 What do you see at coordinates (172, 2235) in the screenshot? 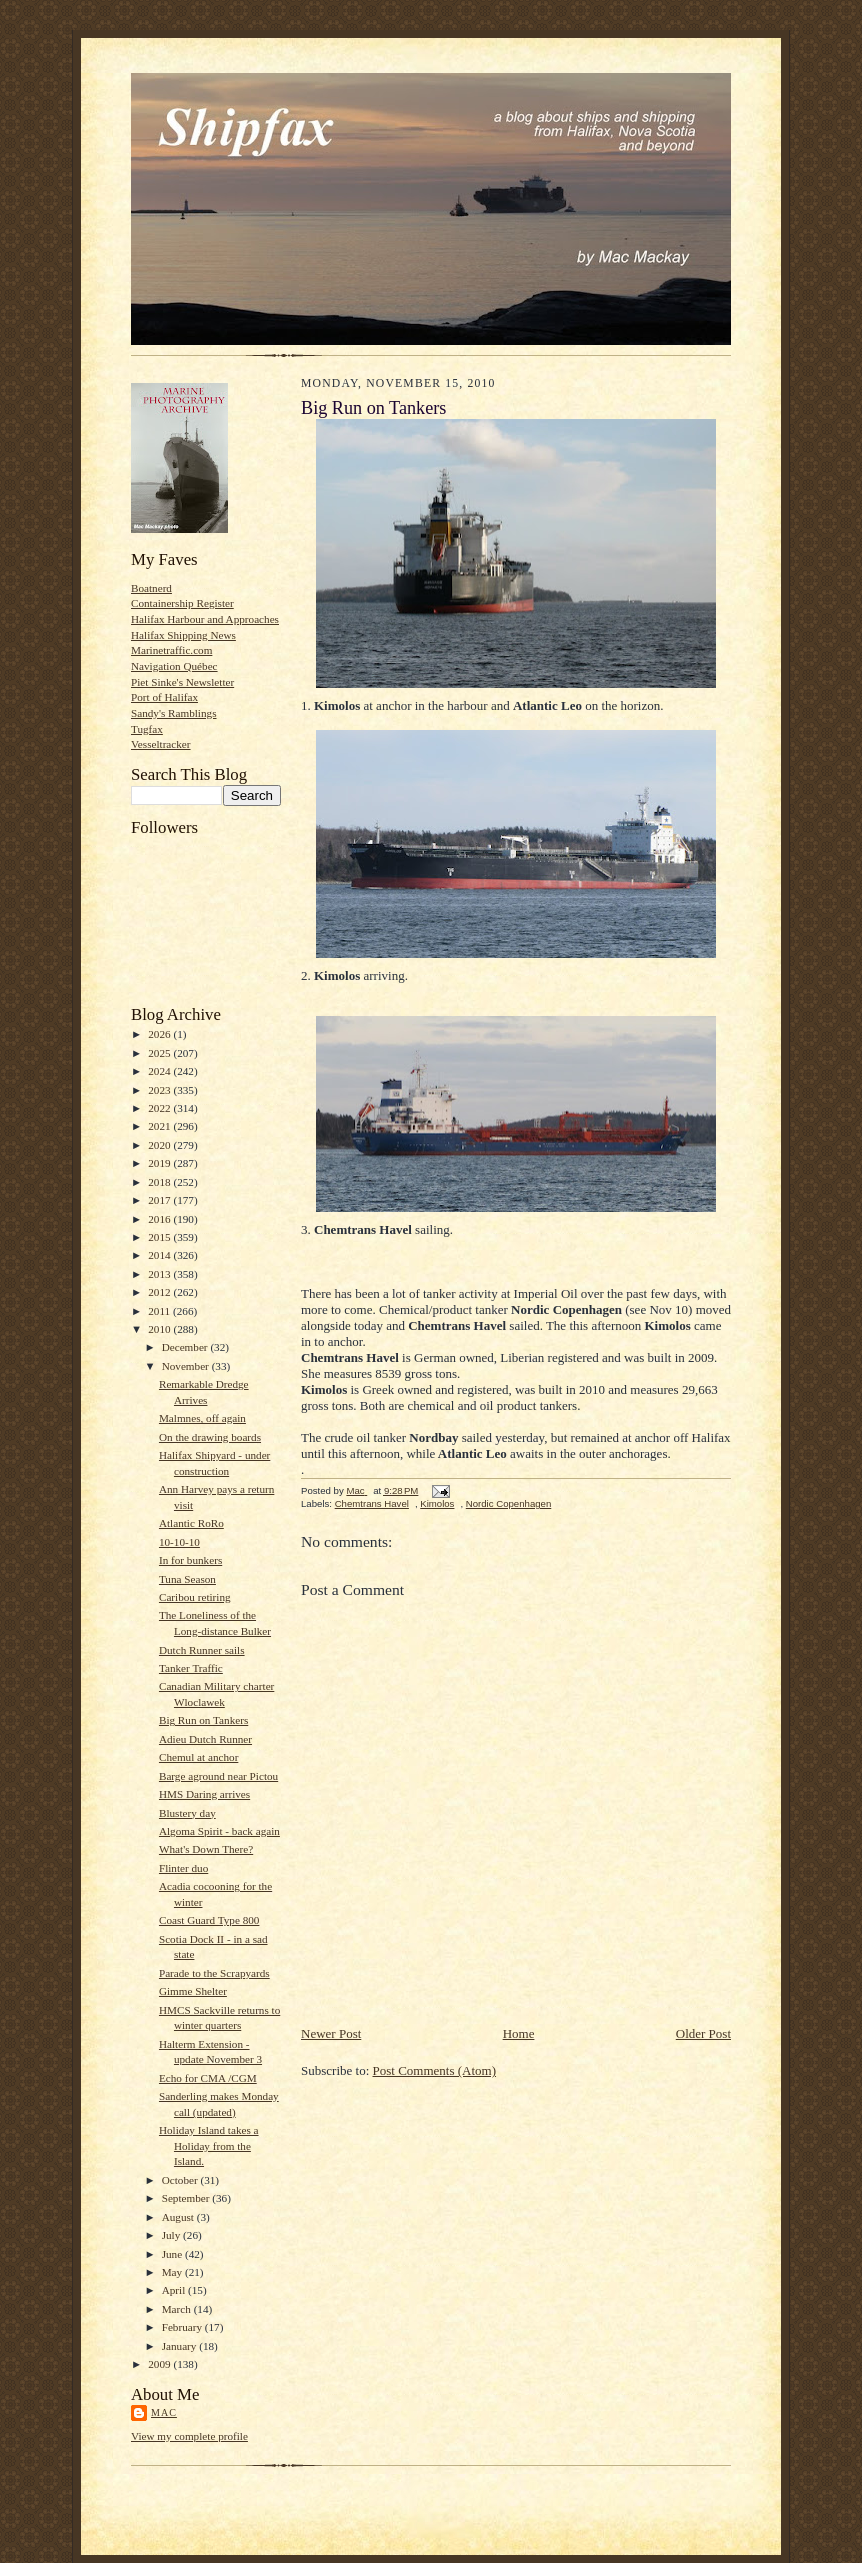
I see `July` at bounding box center [172, 2235].